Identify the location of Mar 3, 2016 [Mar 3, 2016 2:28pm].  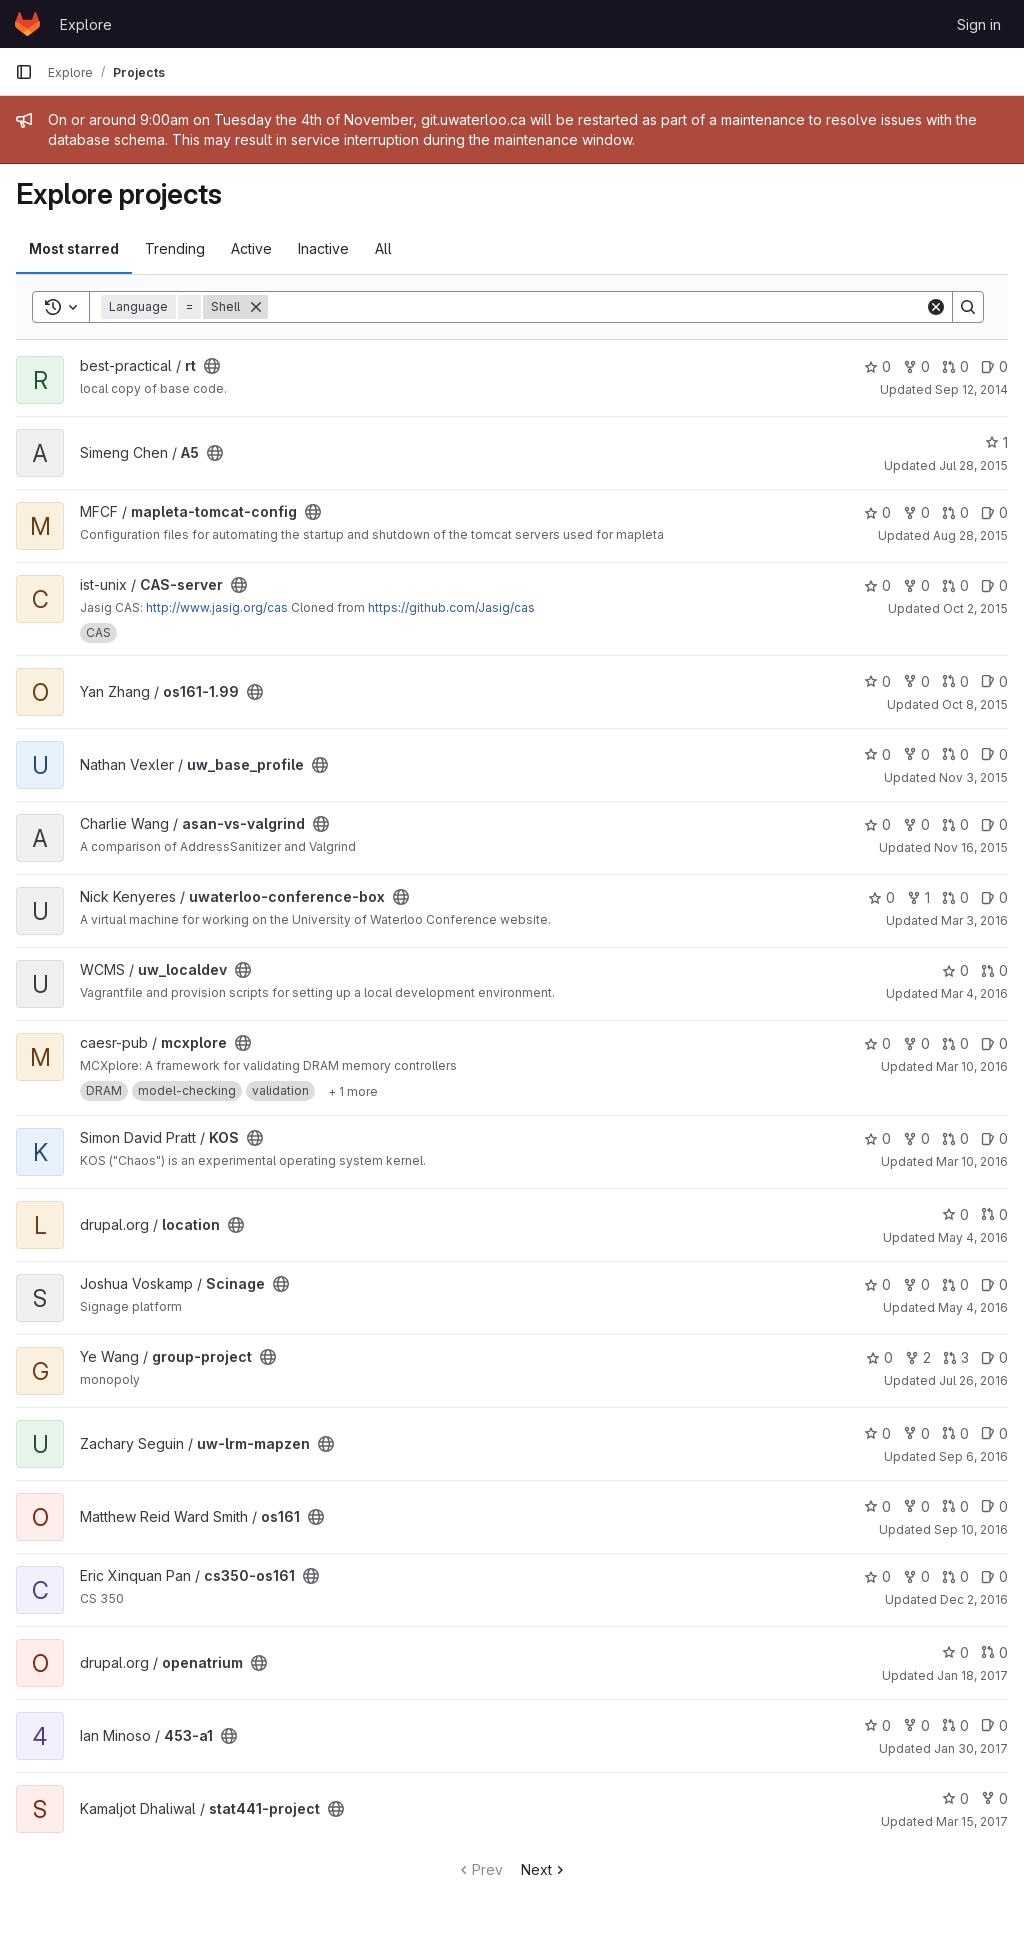
(974, 920).